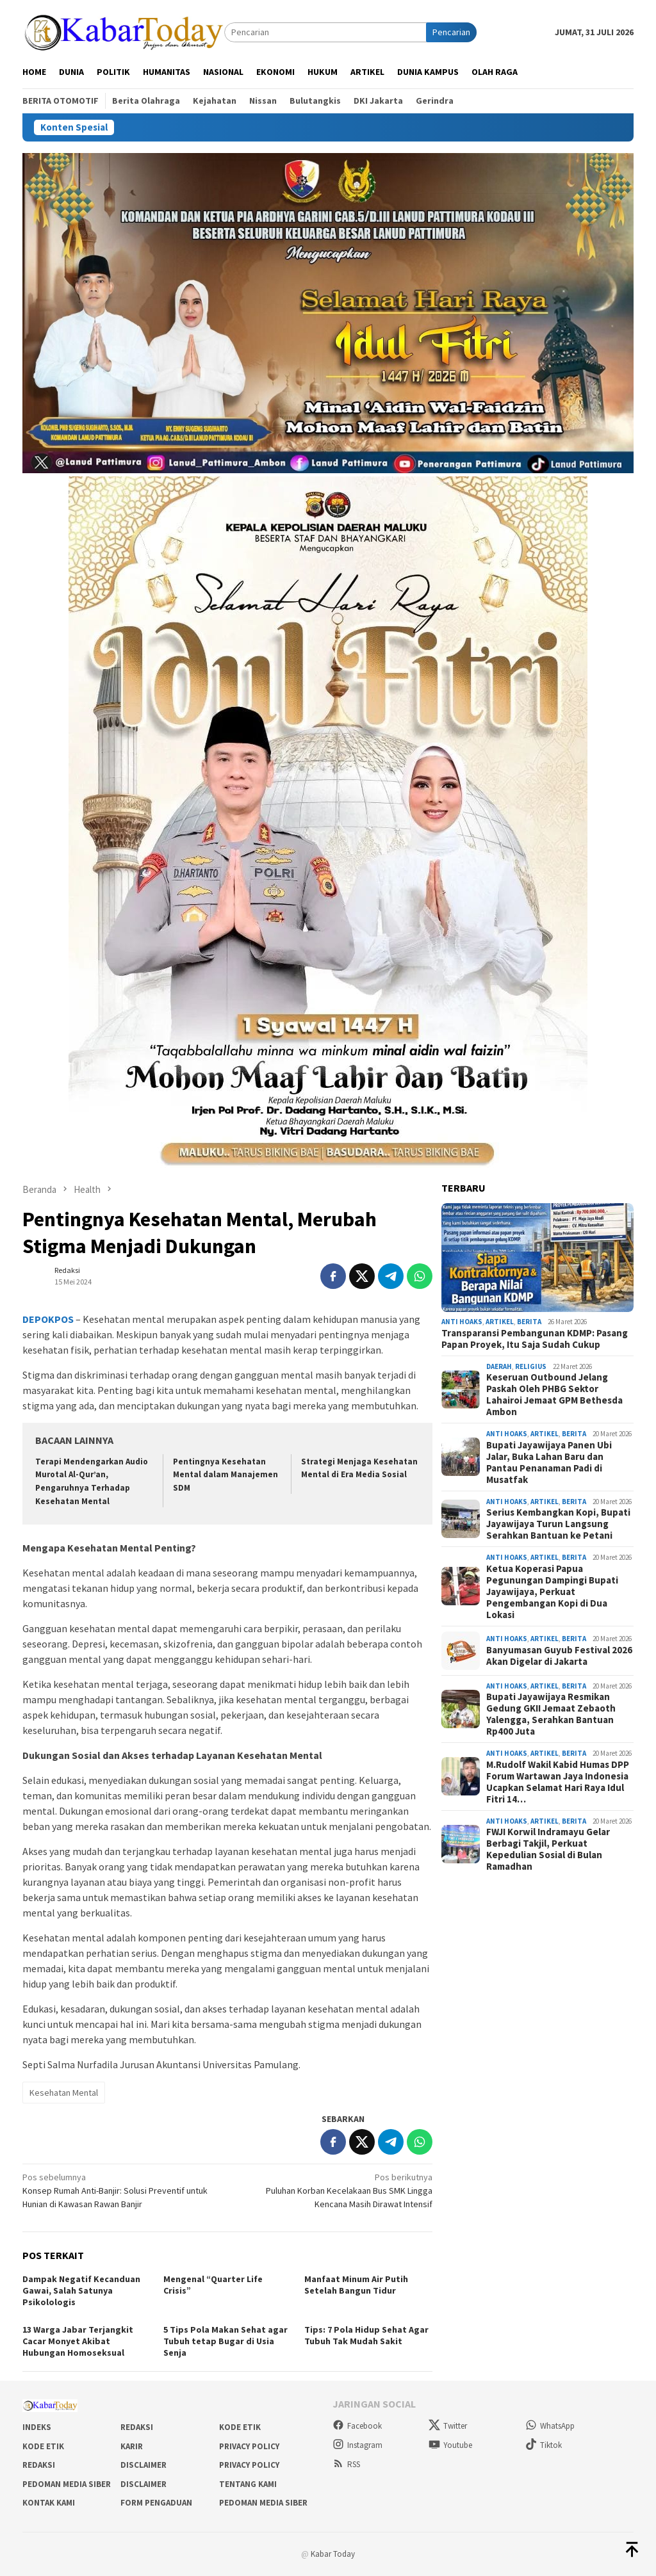 The width and height of the screenshot is (656, 2576). Describe the element at coordinates (461, 1321) in the screenshot. I see `Anti Hoaks` at that location.